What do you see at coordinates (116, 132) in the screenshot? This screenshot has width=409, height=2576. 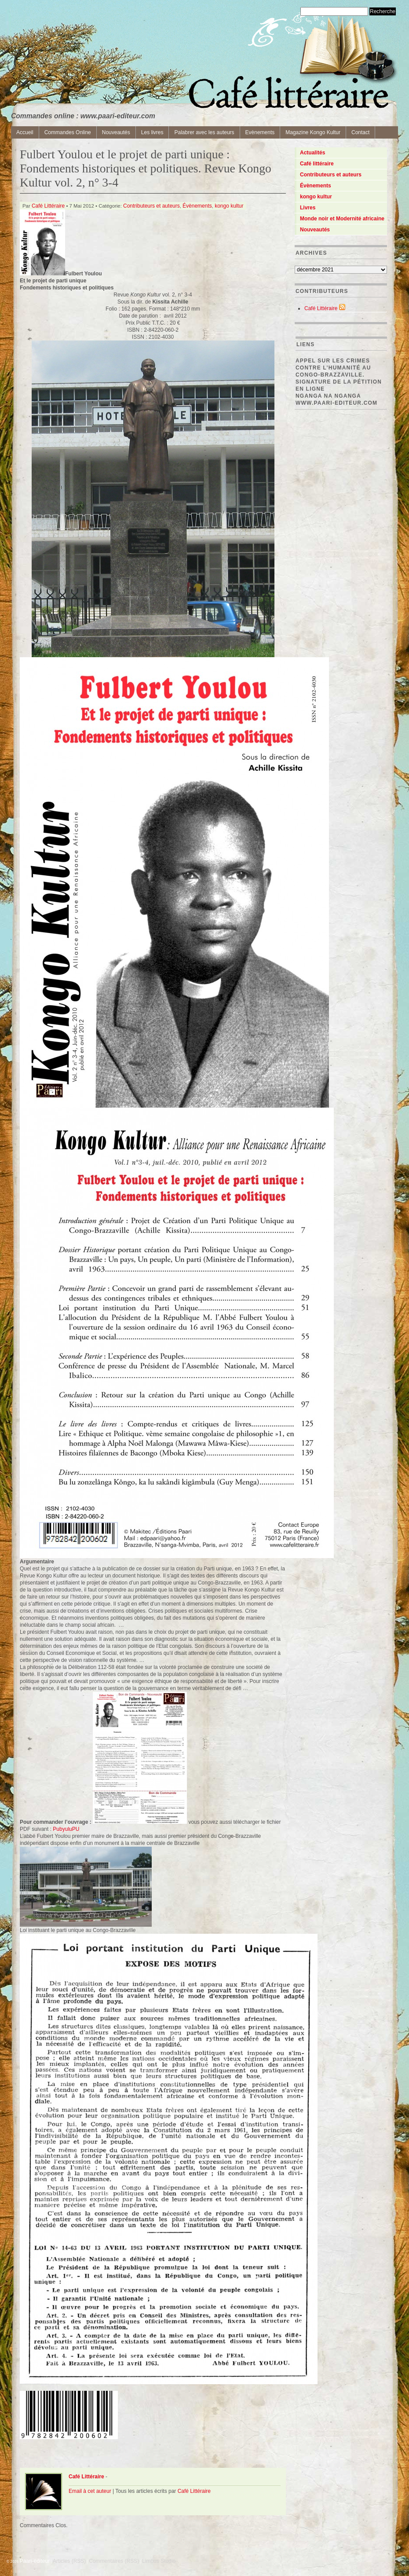 I see `Nouveautés` at bounding box center [116, 132].